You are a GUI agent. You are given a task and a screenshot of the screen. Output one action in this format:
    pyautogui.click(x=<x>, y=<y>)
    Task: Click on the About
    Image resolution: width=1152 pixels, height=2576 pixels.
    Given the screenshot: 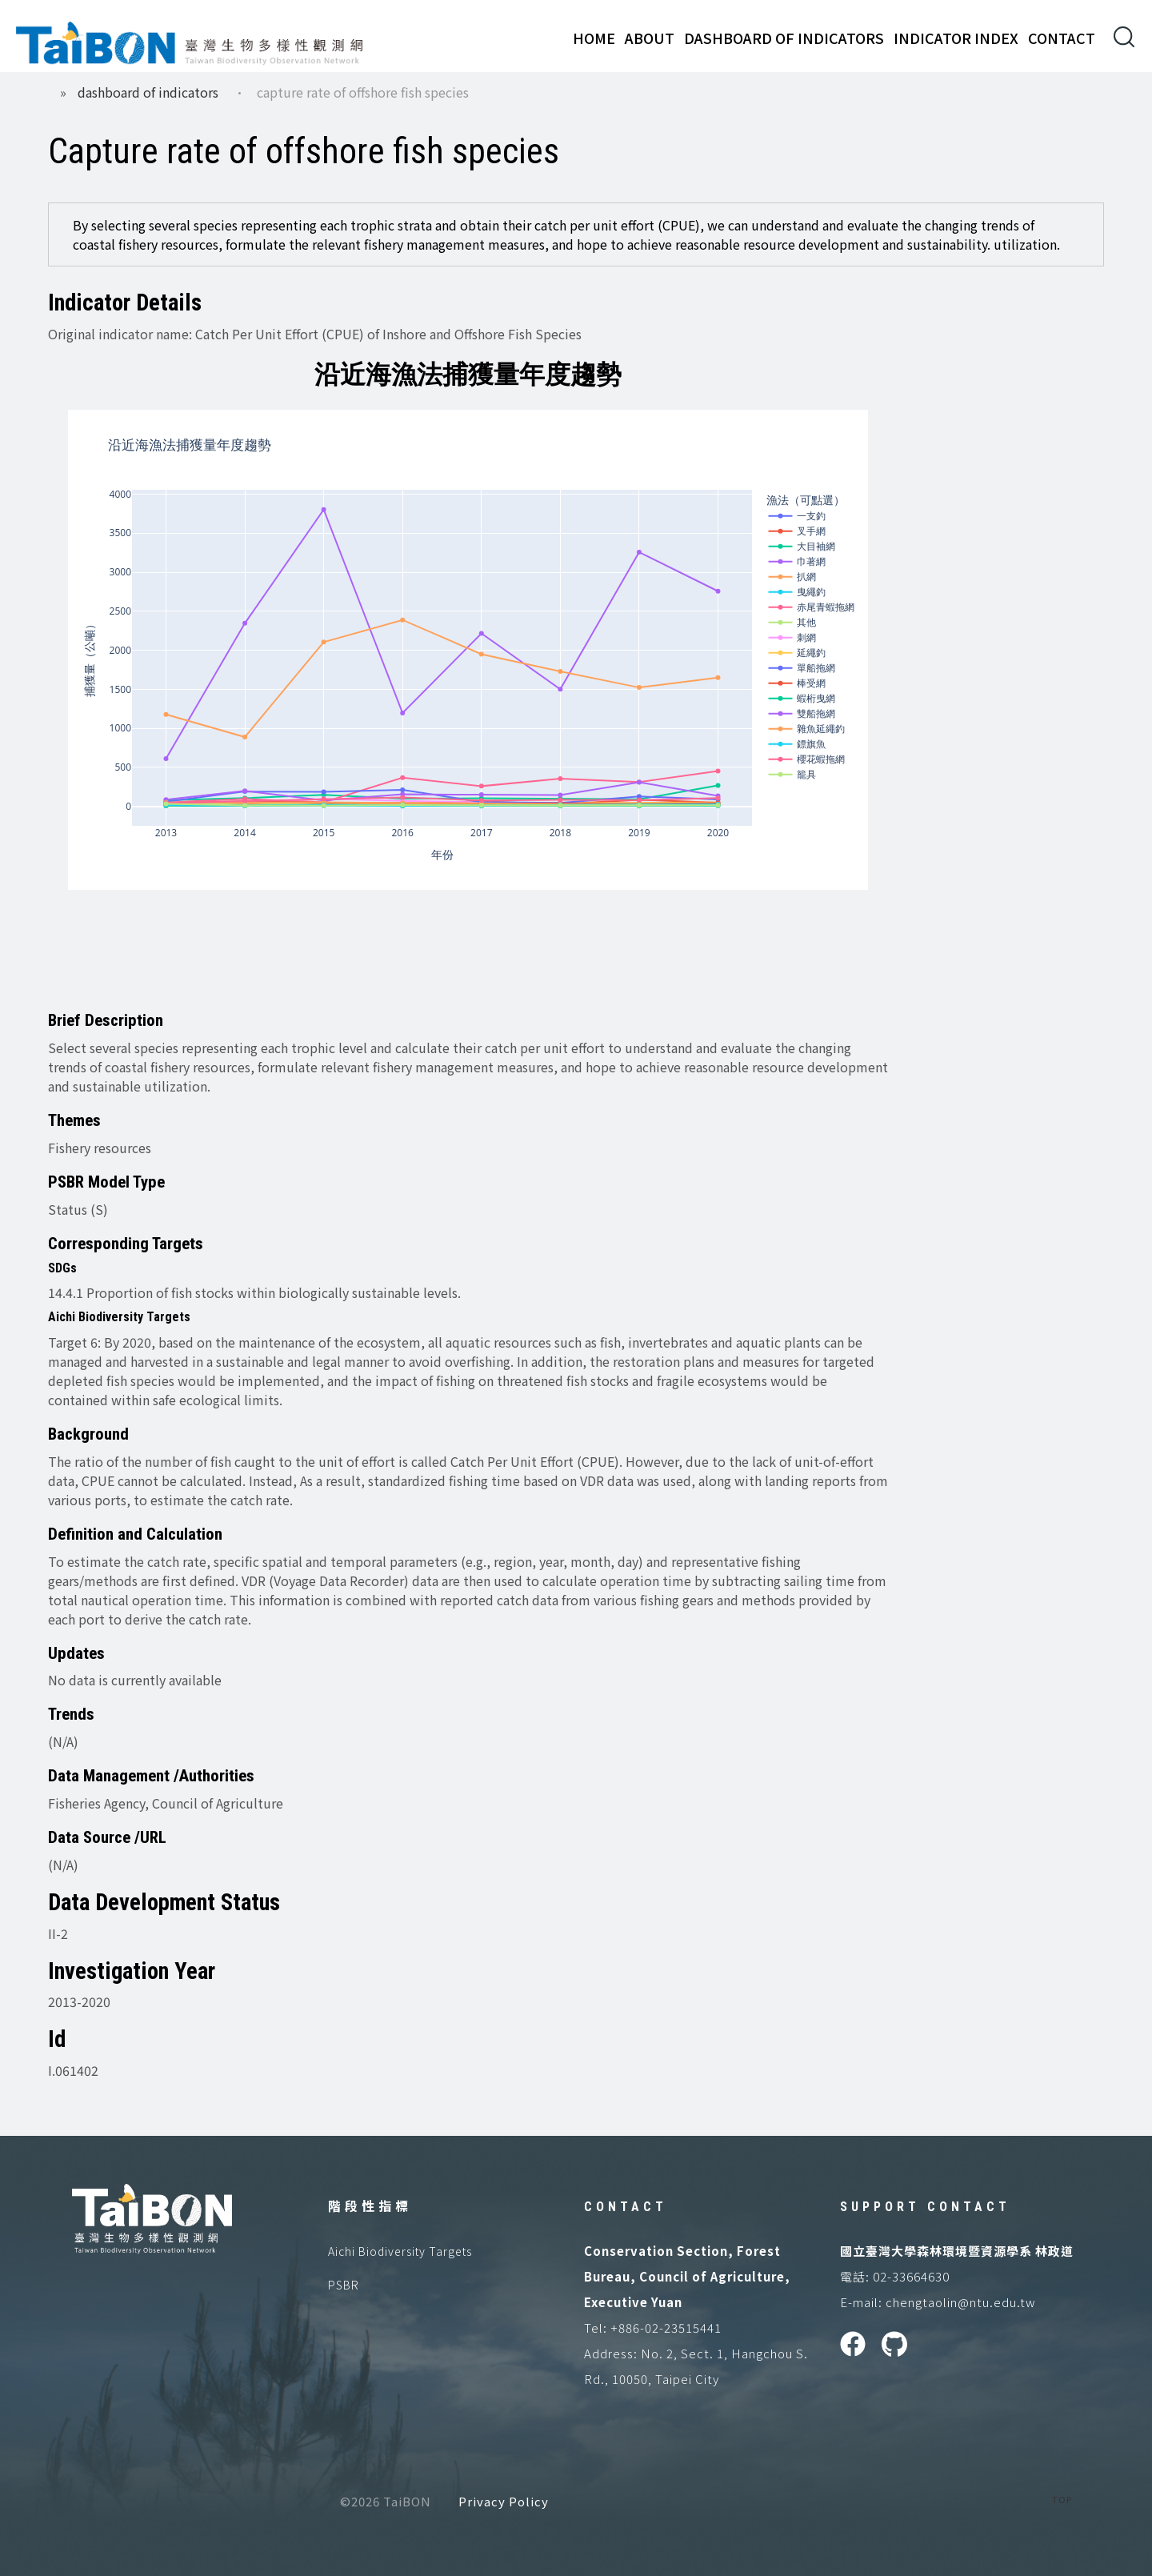 What is the action you would take?
    pyautogui.click(x=649, y=37)
    